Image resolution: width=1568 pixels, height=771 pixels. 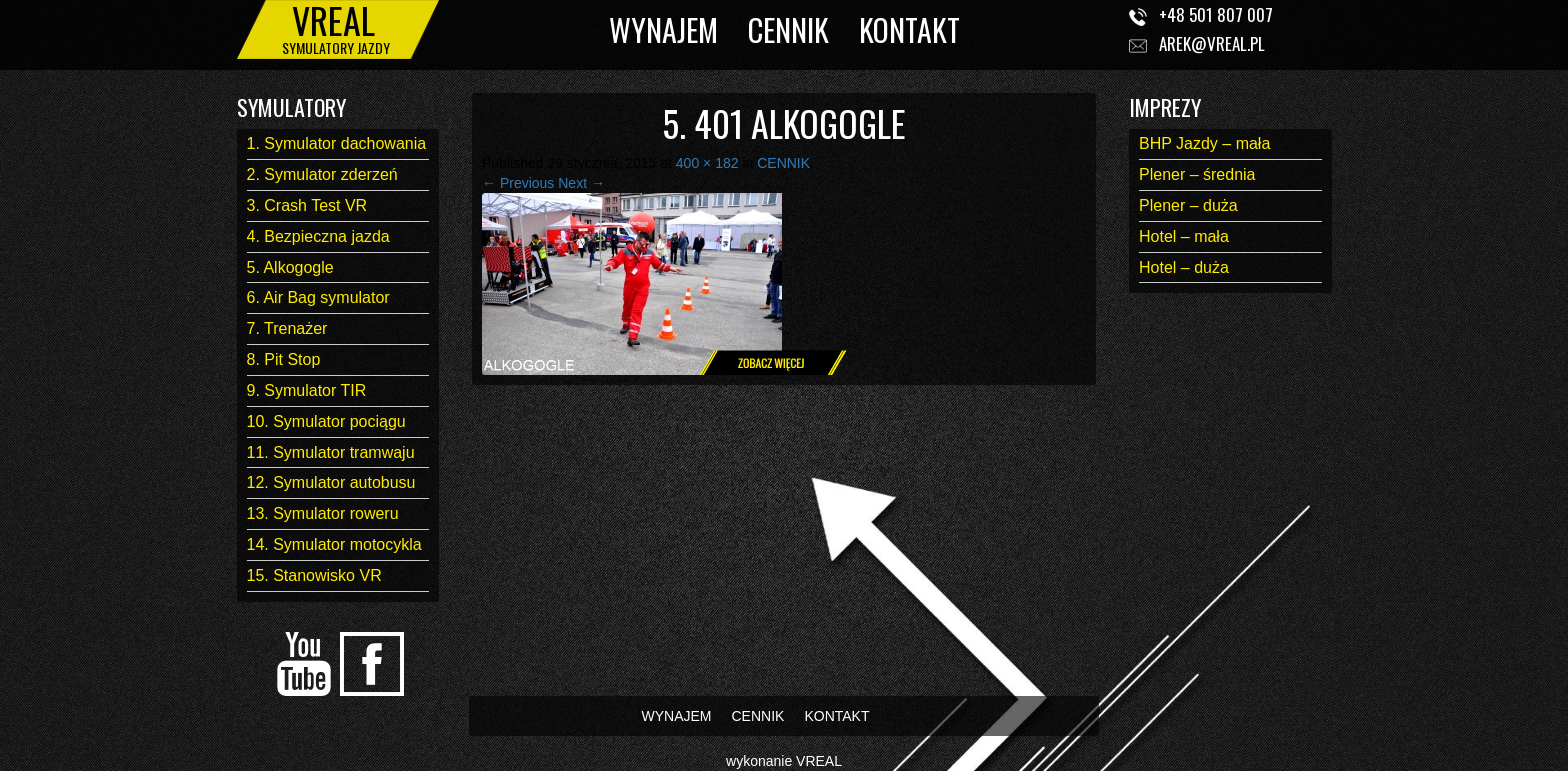 I want to click on arek@vreal.pl, so click(x=1212, y=43).